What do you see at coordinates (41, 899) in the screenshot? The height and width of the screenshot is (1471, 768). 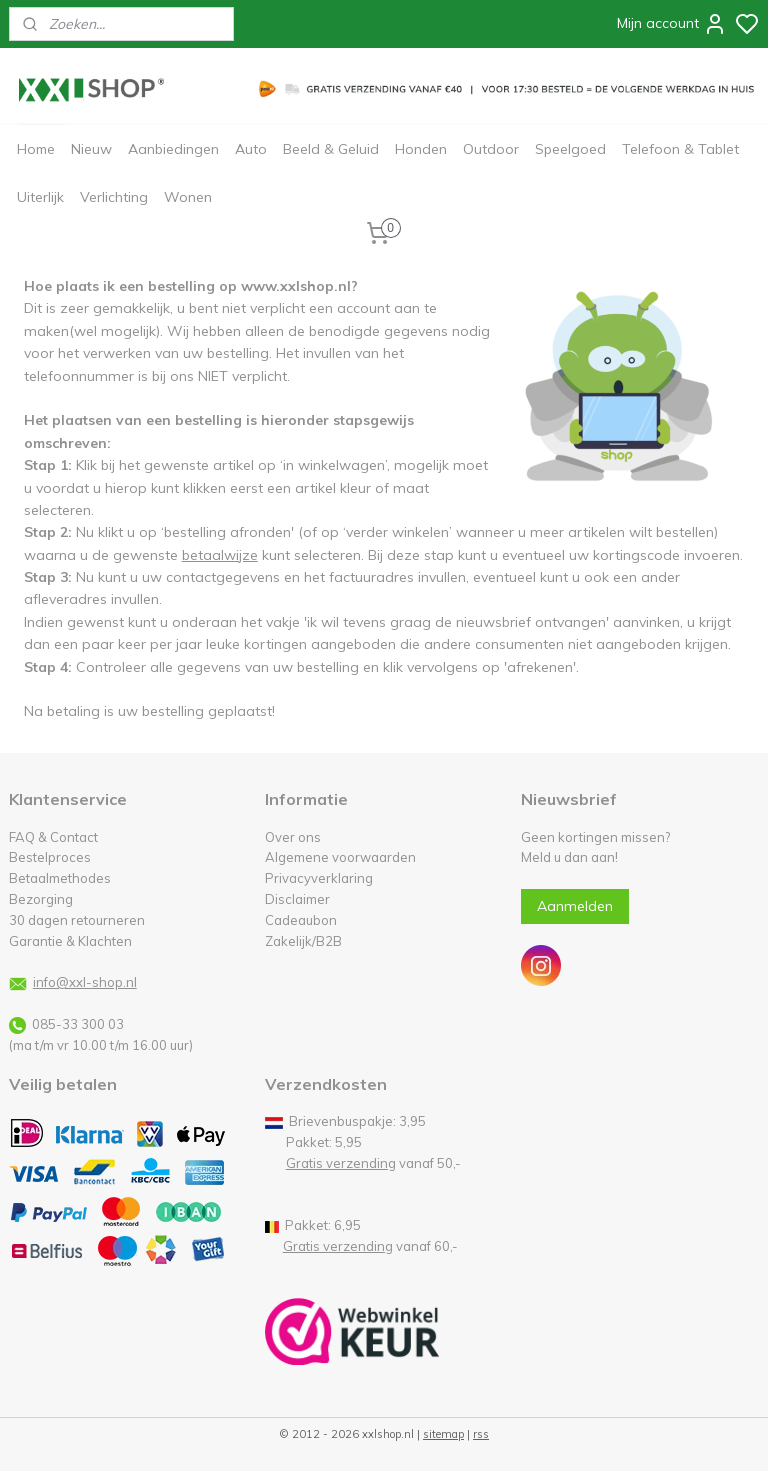 I see `Bezorging` at bounding box center [41, 899].